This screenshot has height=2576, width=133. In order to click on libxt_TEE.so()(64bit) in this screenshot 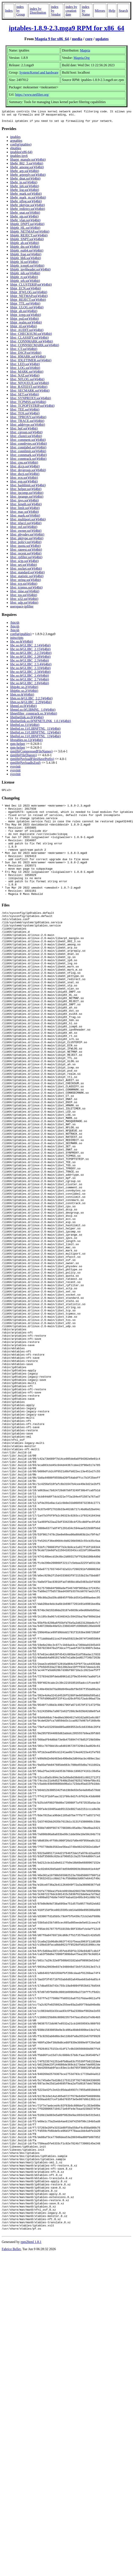, I will do `click(24, 412)`.